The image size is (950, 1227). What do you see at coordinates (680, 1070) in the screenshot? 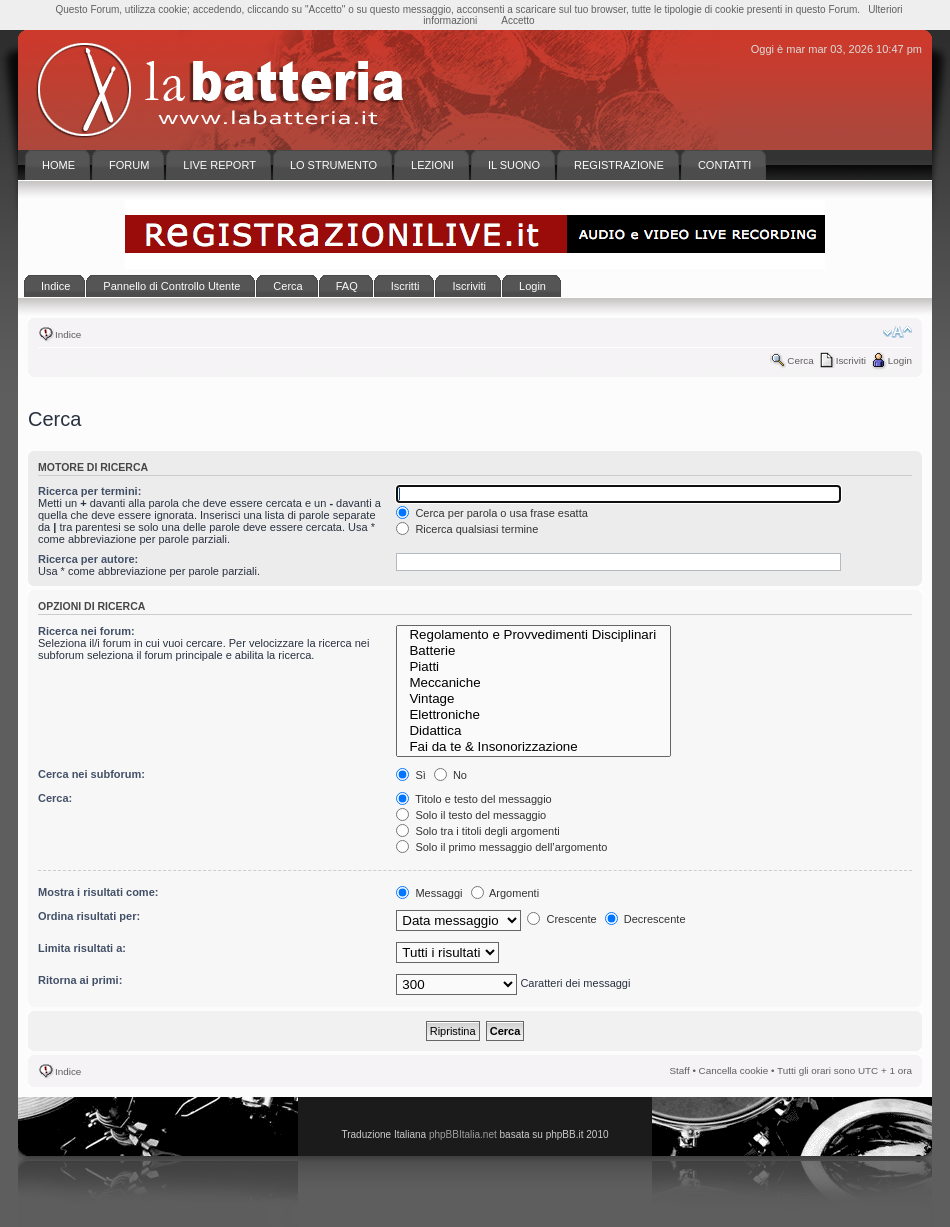
I see `Staff` at bounding box center [680, 1070].